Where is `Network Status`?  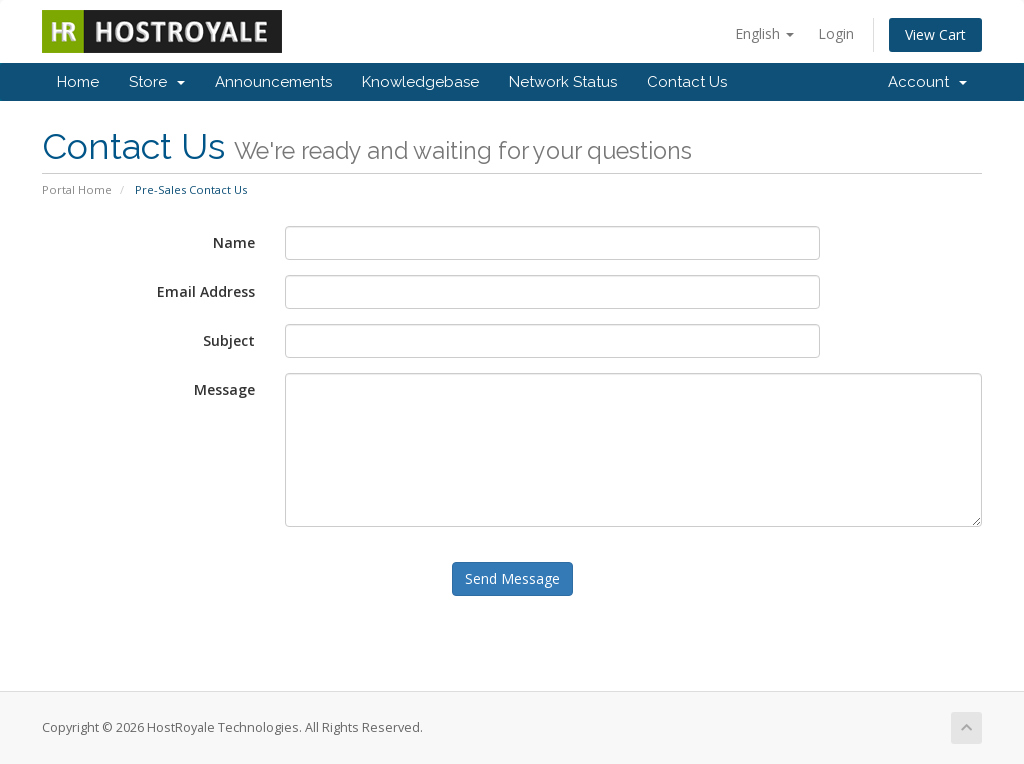 Network Status is located at coordinates (563, 82).